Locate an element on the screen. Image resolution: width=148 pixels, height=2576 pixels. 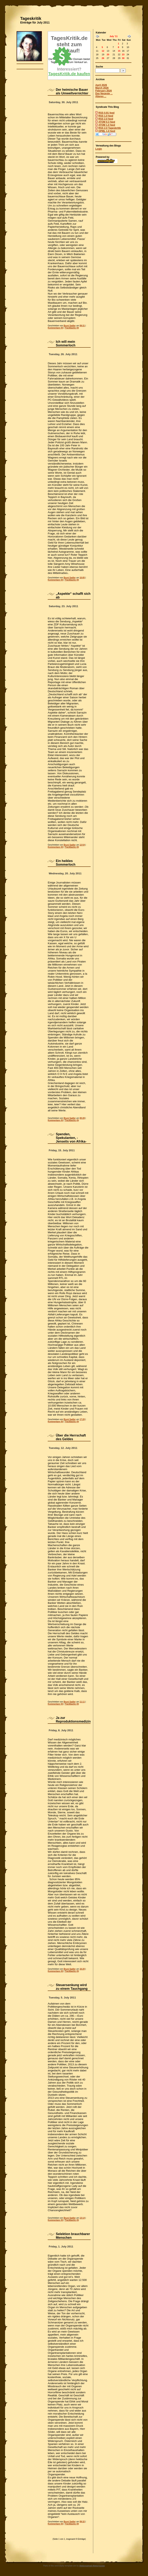
Login is located at coordinates (98, 148).